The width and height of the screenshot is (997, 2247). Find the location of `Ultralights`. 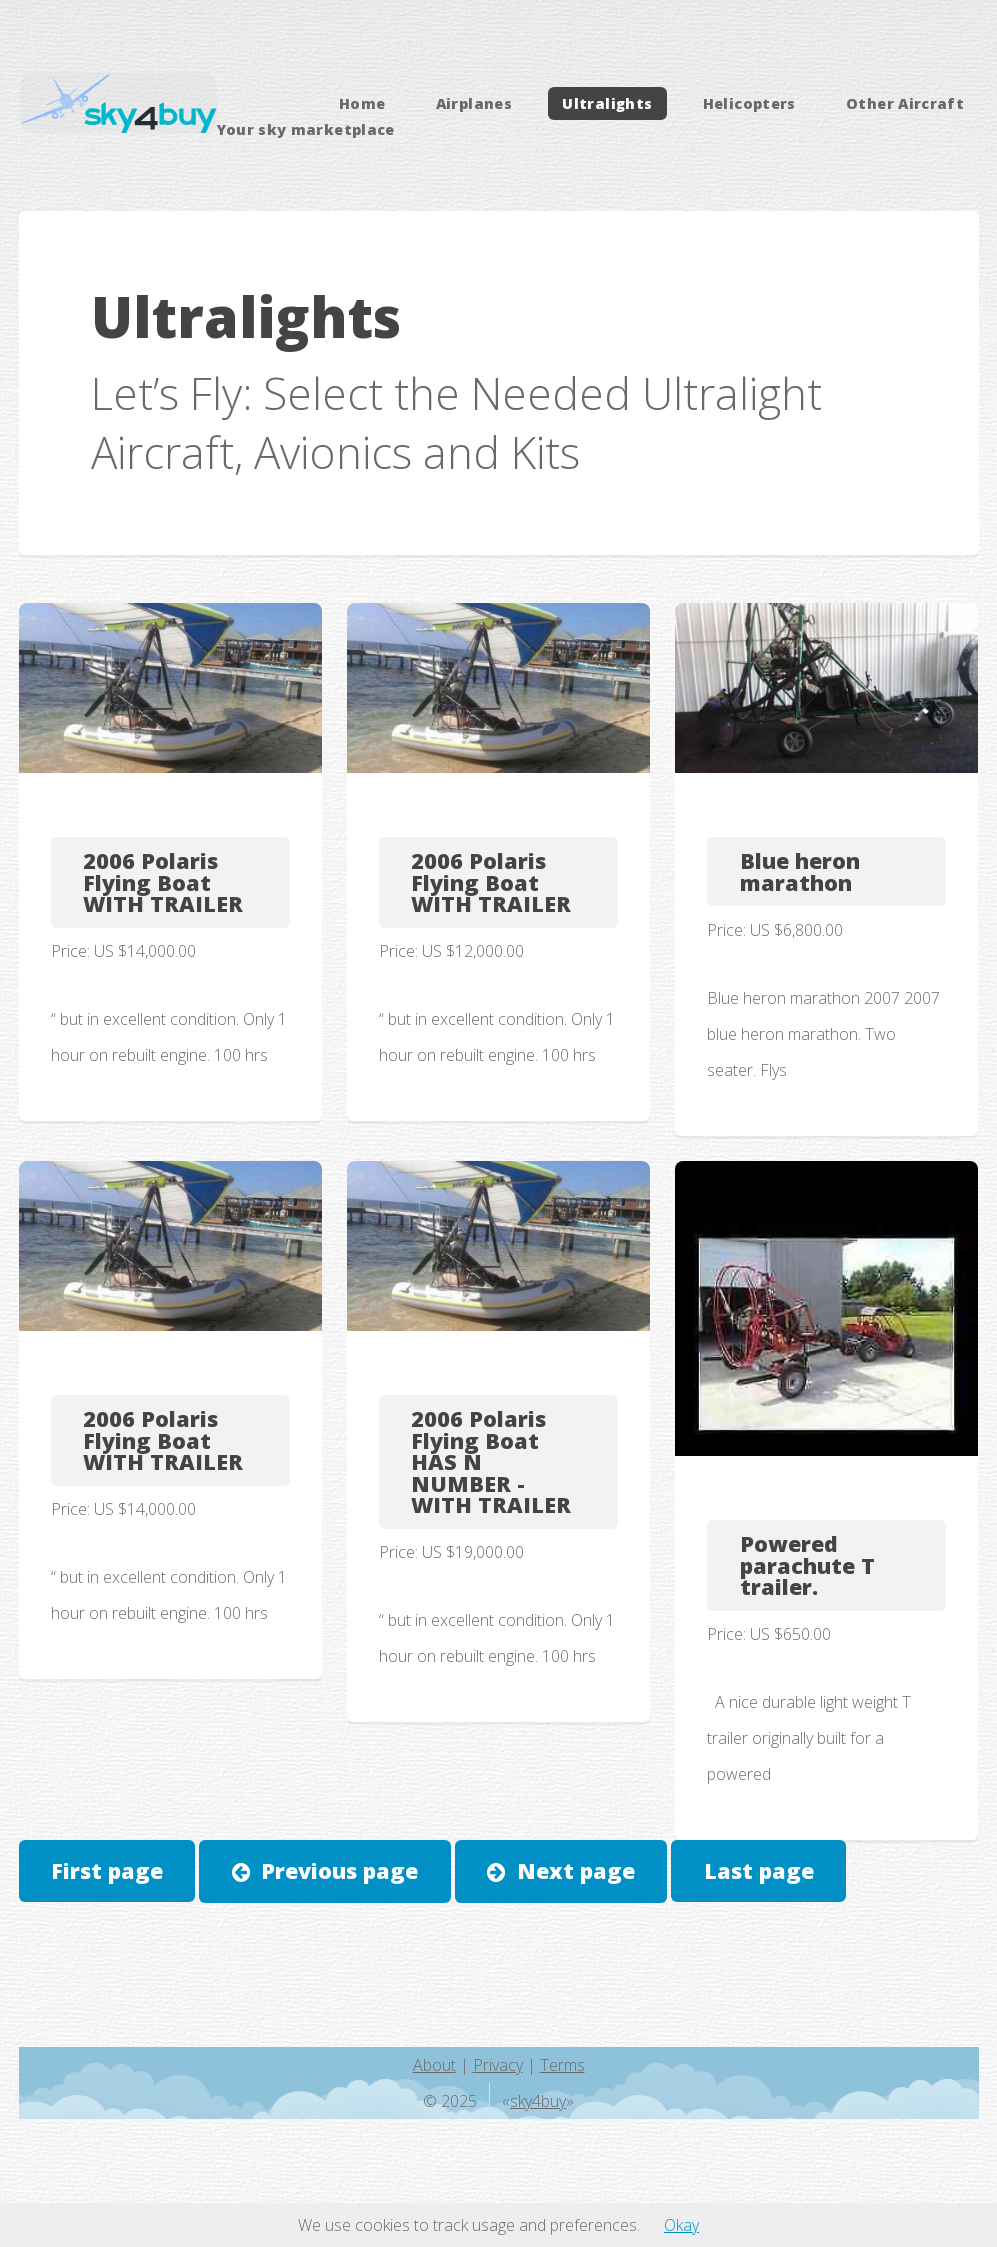

Ultralights is located at coordinates (607, 103).